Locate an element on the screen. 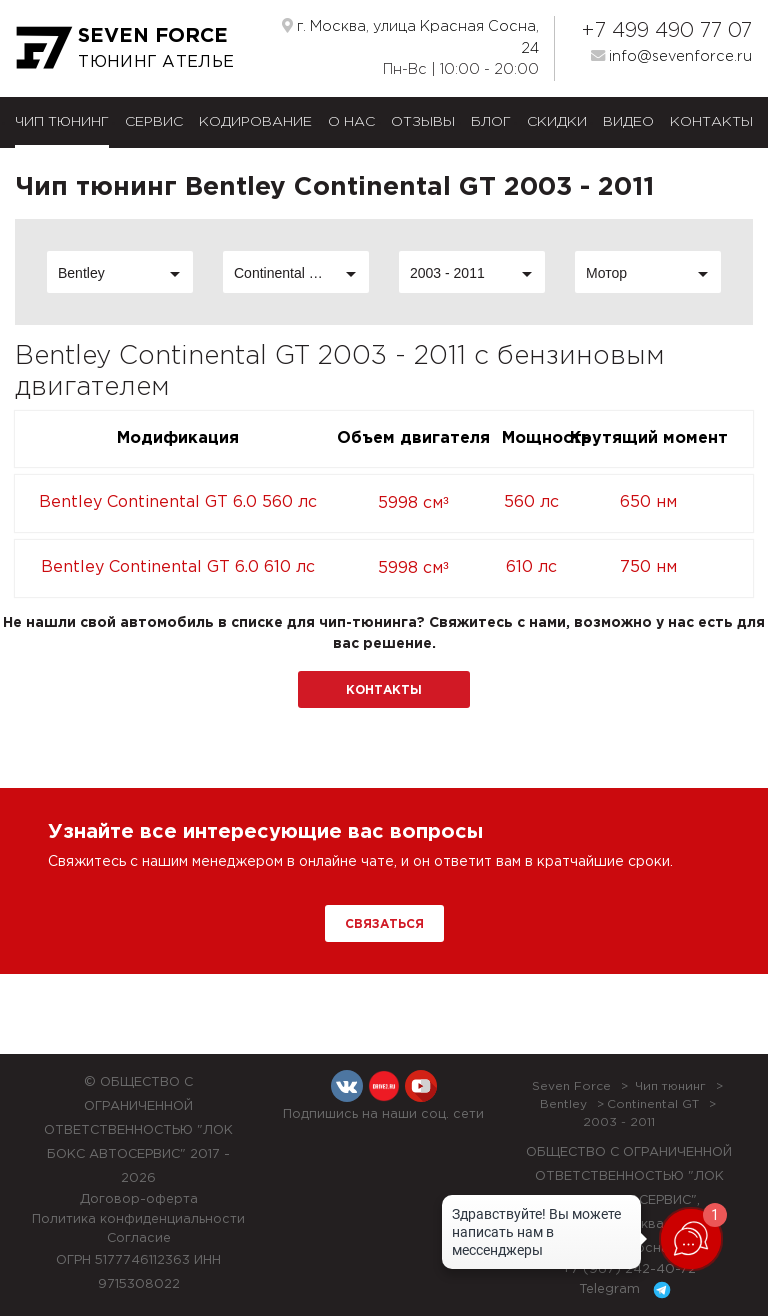 The width and height of the screenshot is (768, 1316). +7 499 490 77 07 is located at coordinates (666, 31).